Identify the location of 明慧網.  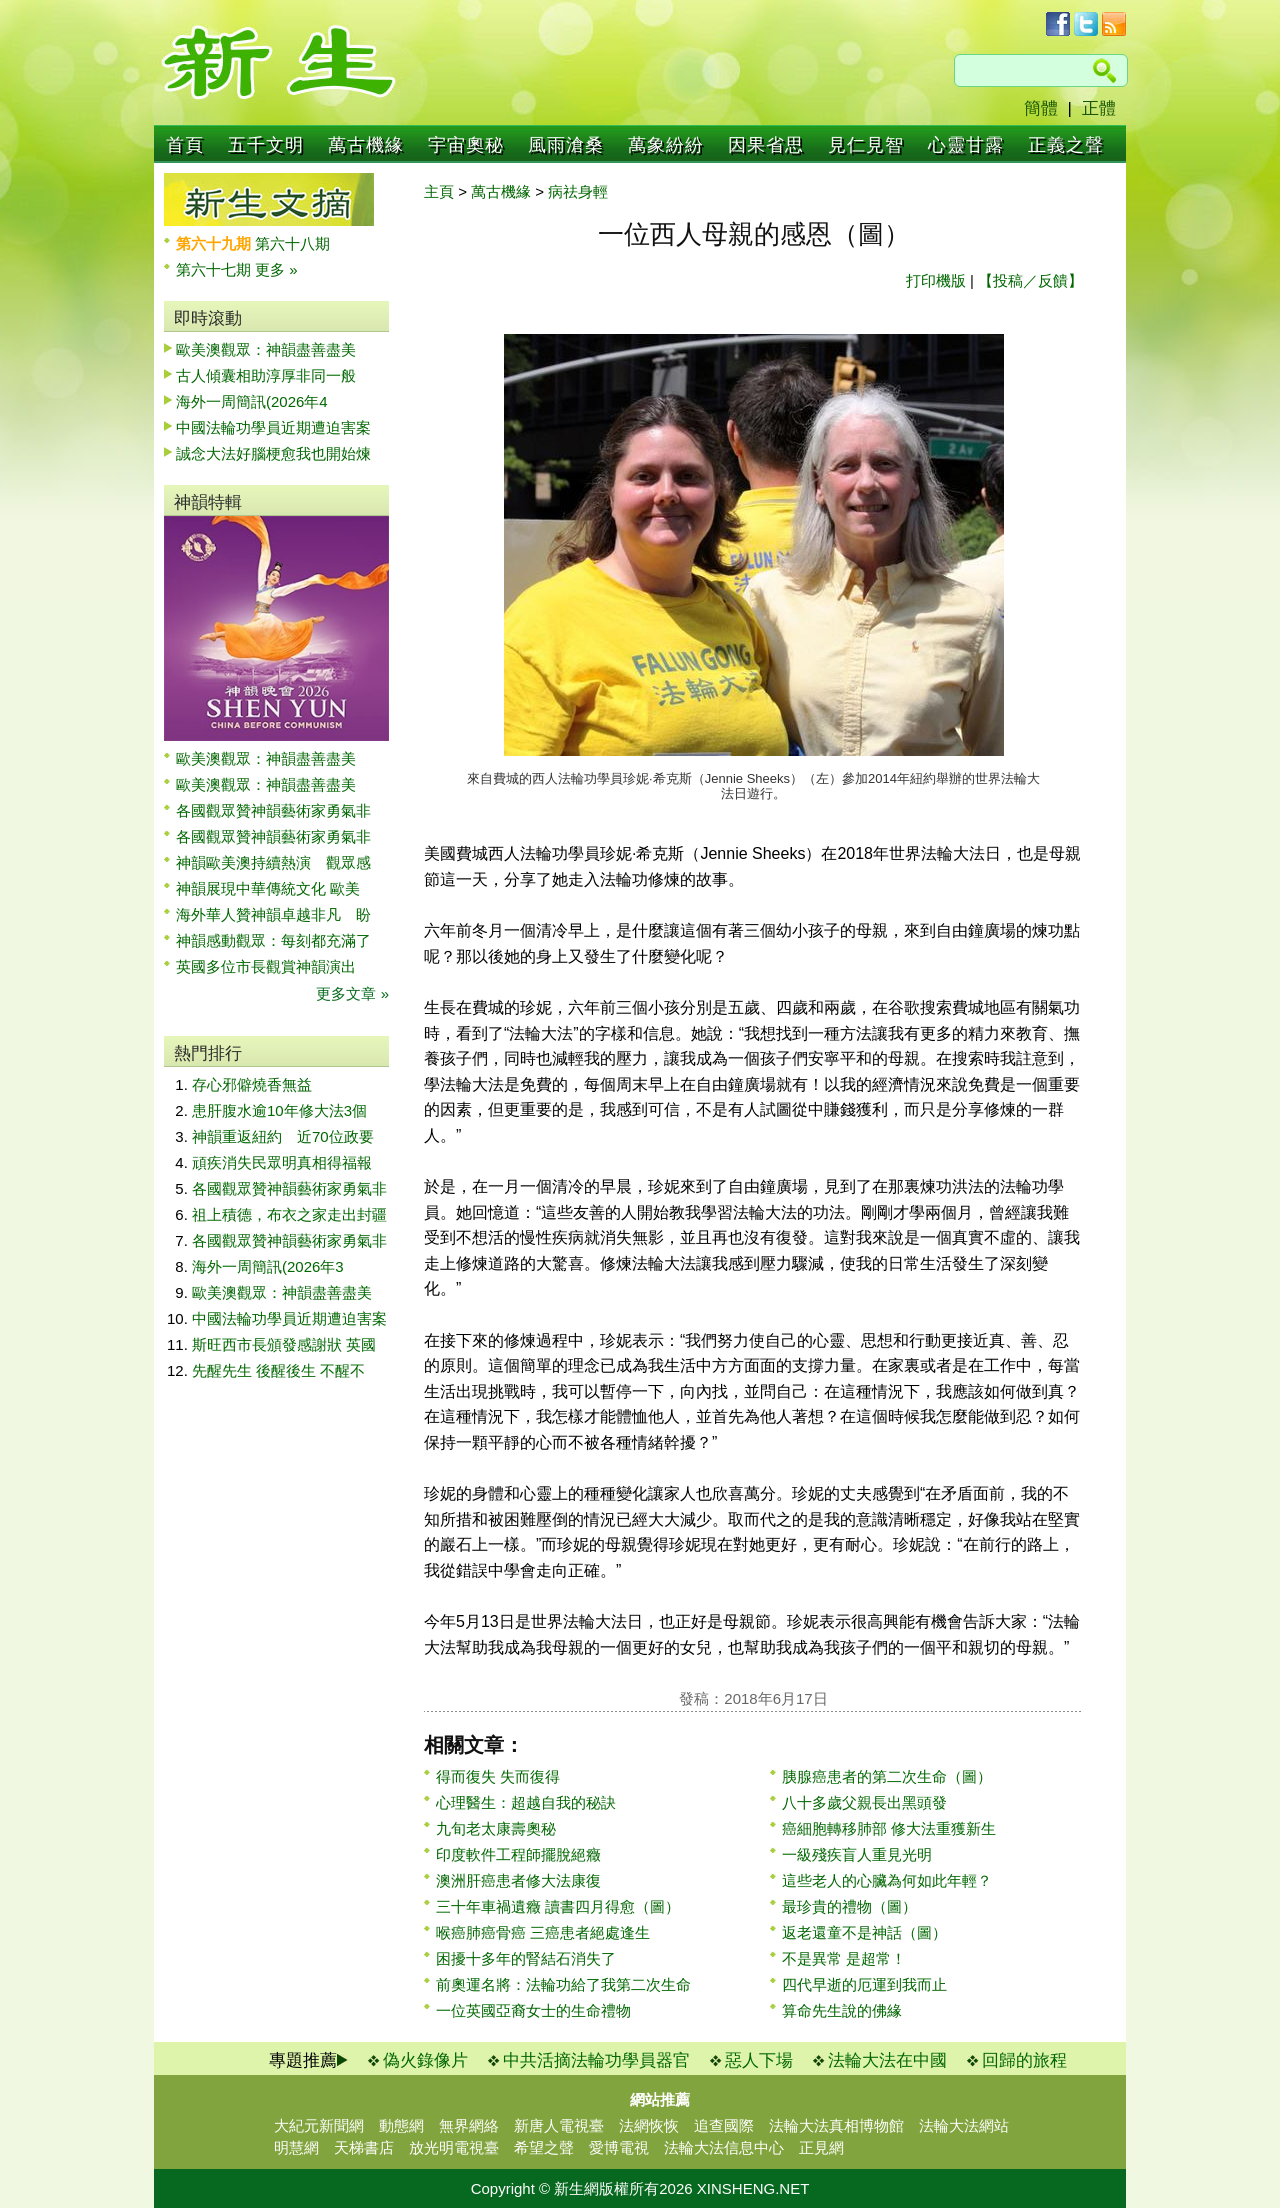
(296, 2147).